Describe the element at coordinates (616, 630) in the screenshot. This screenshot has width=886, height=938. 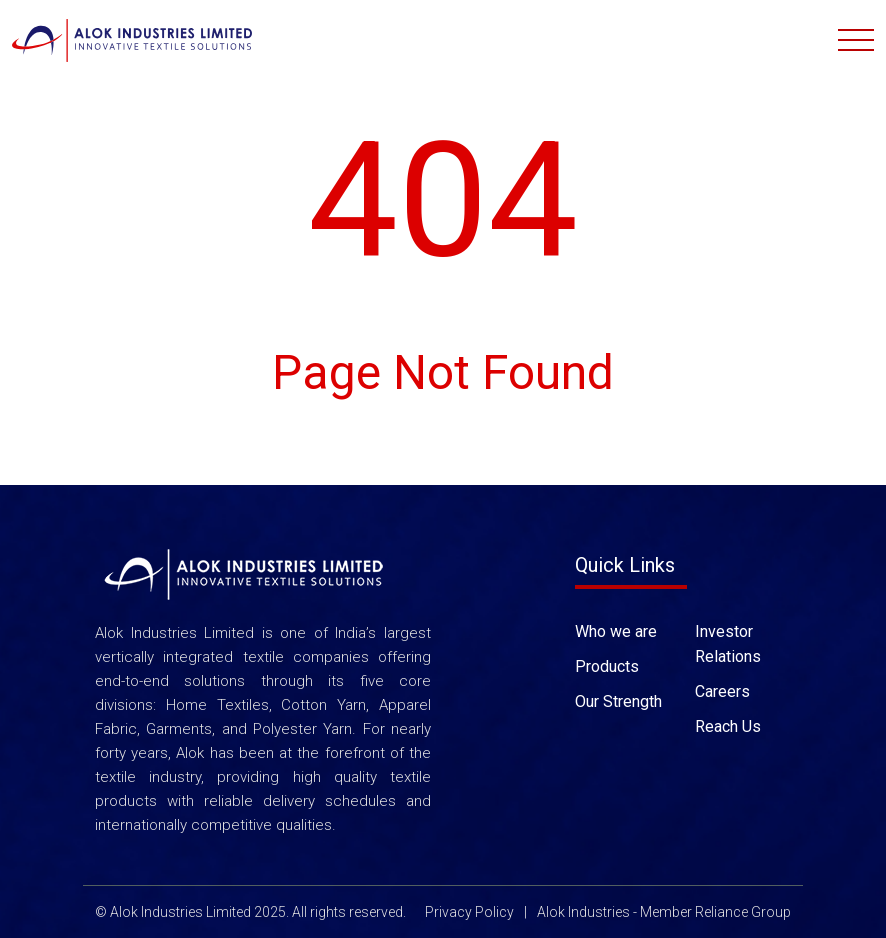
I see `Who we are` at that location.